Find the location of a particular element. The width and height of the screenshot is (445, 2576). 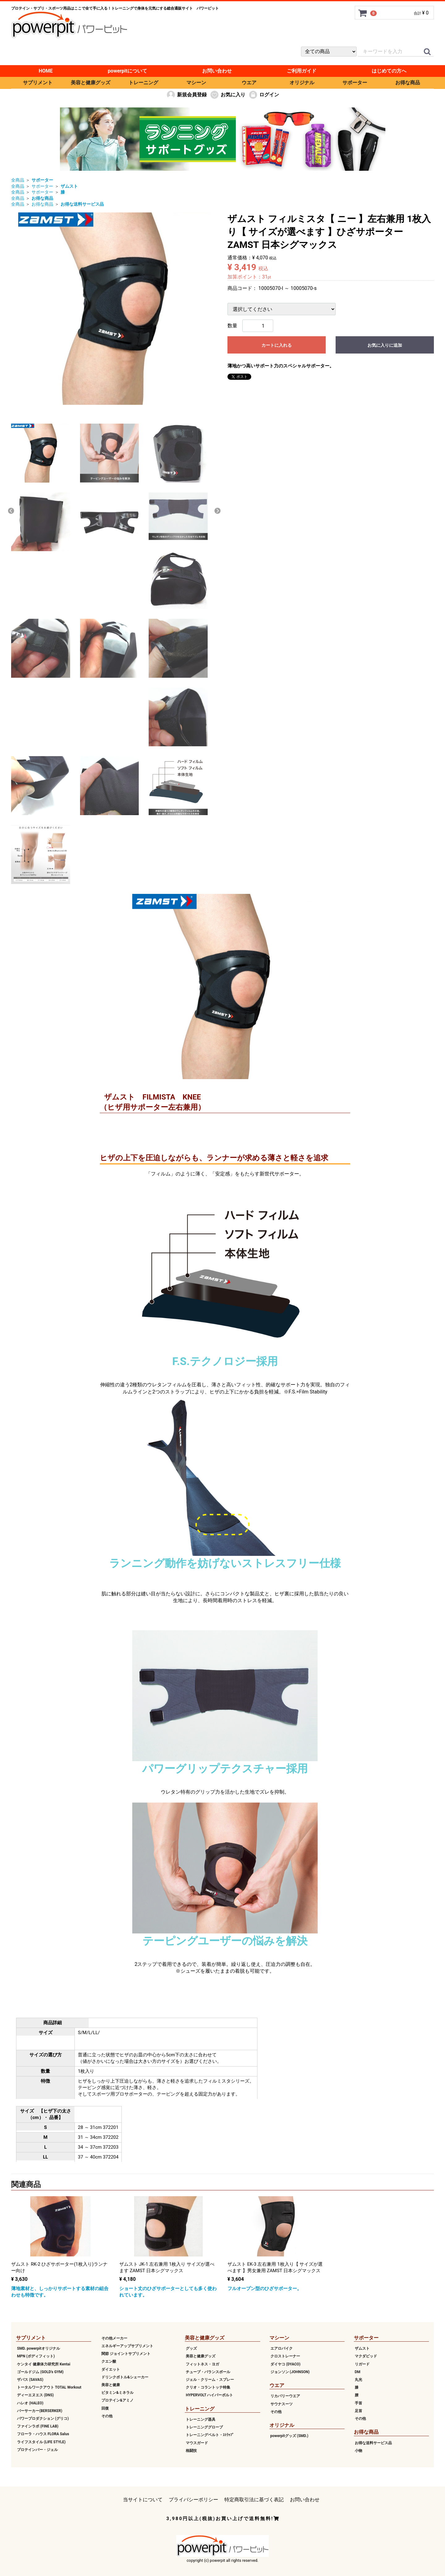

powerpitグッズ (SMD.) is located at coordinates (289, 2436).